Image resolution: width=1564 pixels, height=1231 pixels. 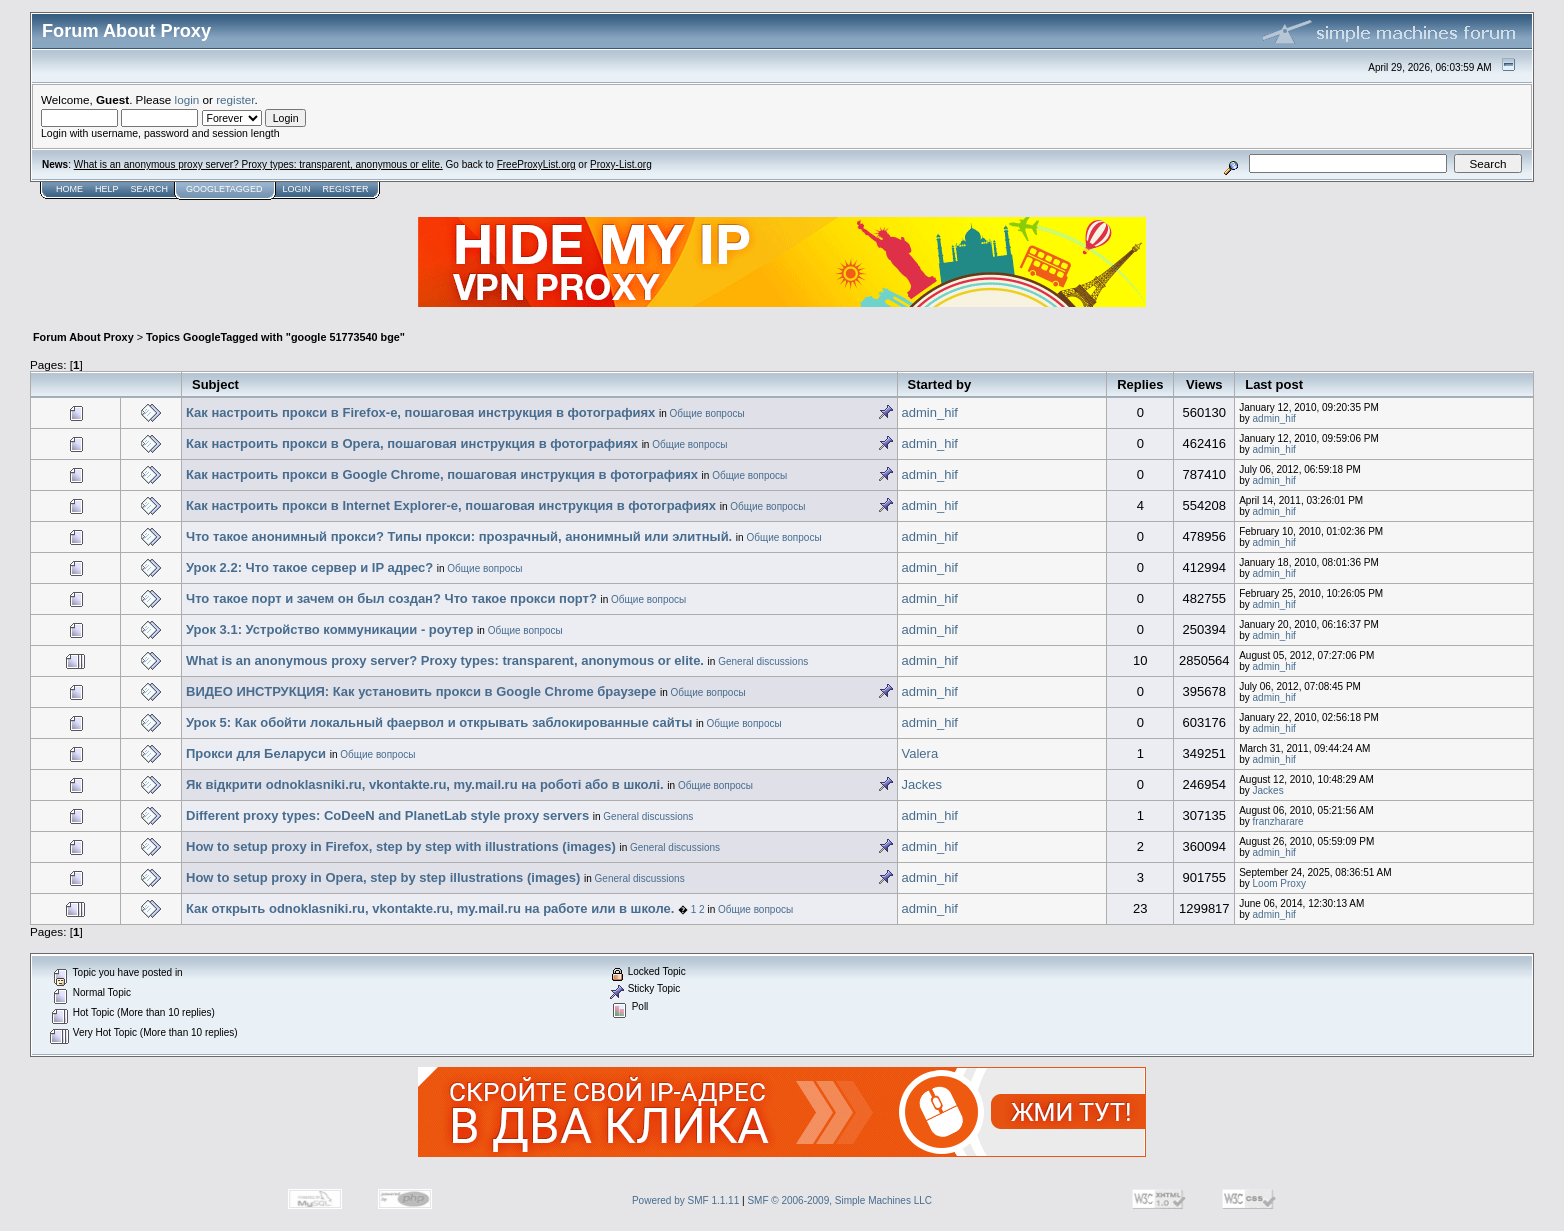 What do you see at coordinates (1279, 883) in the screenshot?
I see `Loom Proxy` at bounding box center [1279, 883].